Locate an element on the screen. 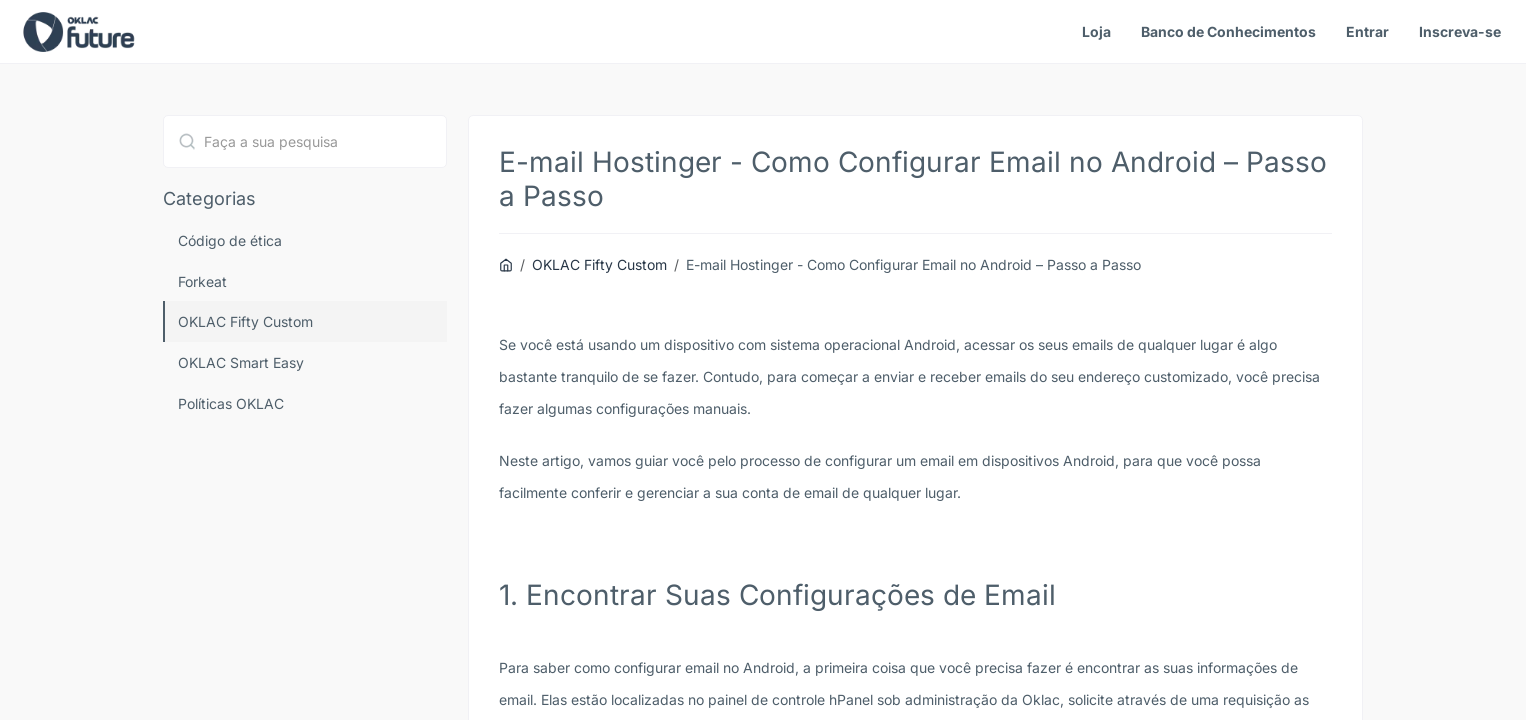 The height and width of the screenshot is (720, 1526). OKLAC Fifty Custom is located at coordinates (245, 321).